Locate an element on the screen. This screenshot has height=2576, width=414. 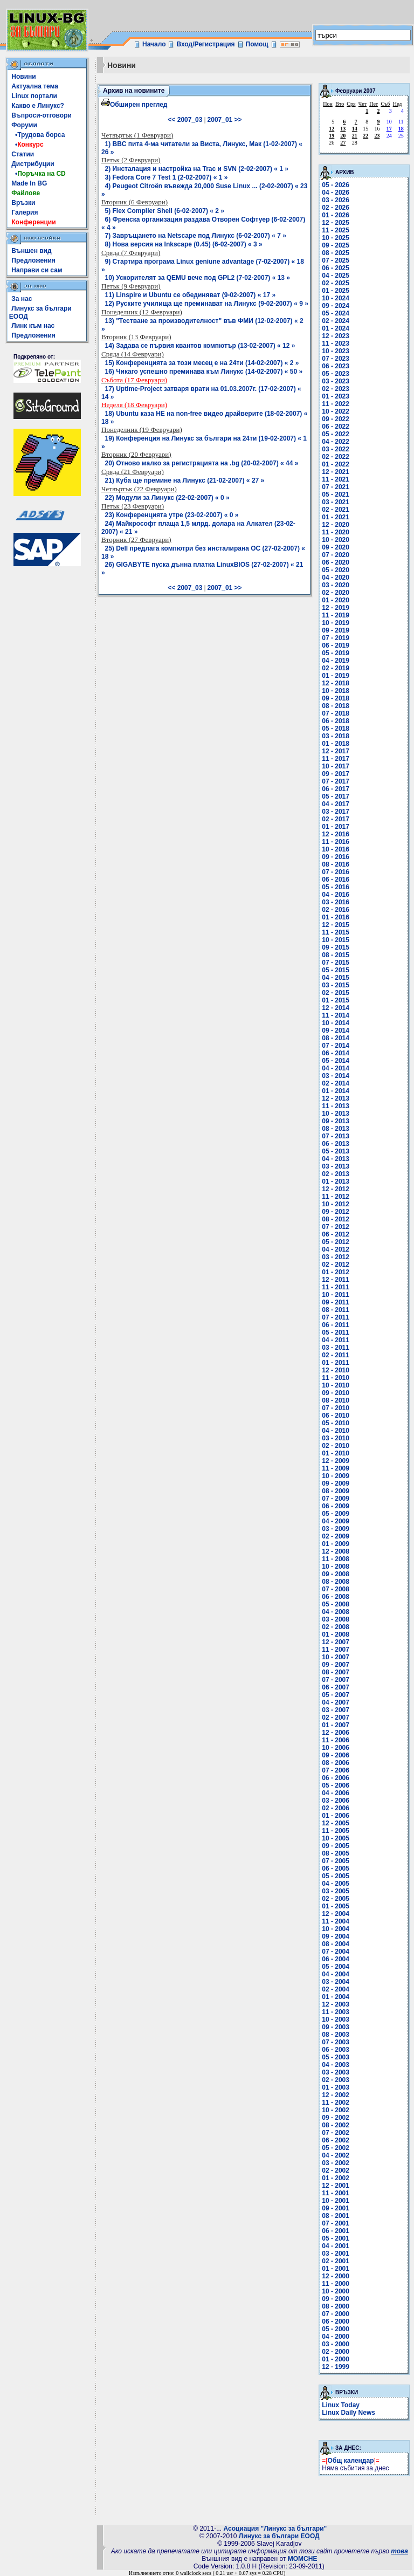
02 - 2012 is located at coordinates (335, 1264).